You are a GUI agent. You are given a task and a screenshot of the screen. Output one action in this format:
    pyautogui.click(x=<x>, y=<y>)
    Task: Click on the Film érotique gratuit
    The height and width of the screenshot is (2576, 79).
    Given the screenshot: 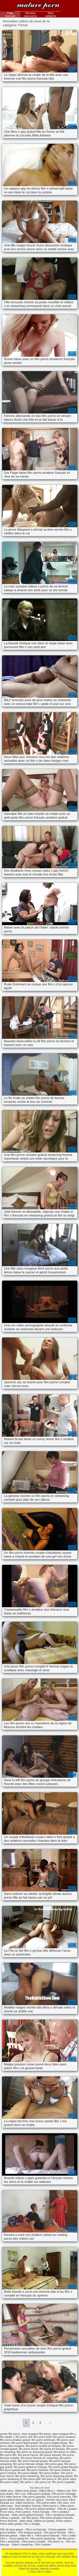 What is the action you would take?
    pyautogui.click(x=30, y=2532)
    